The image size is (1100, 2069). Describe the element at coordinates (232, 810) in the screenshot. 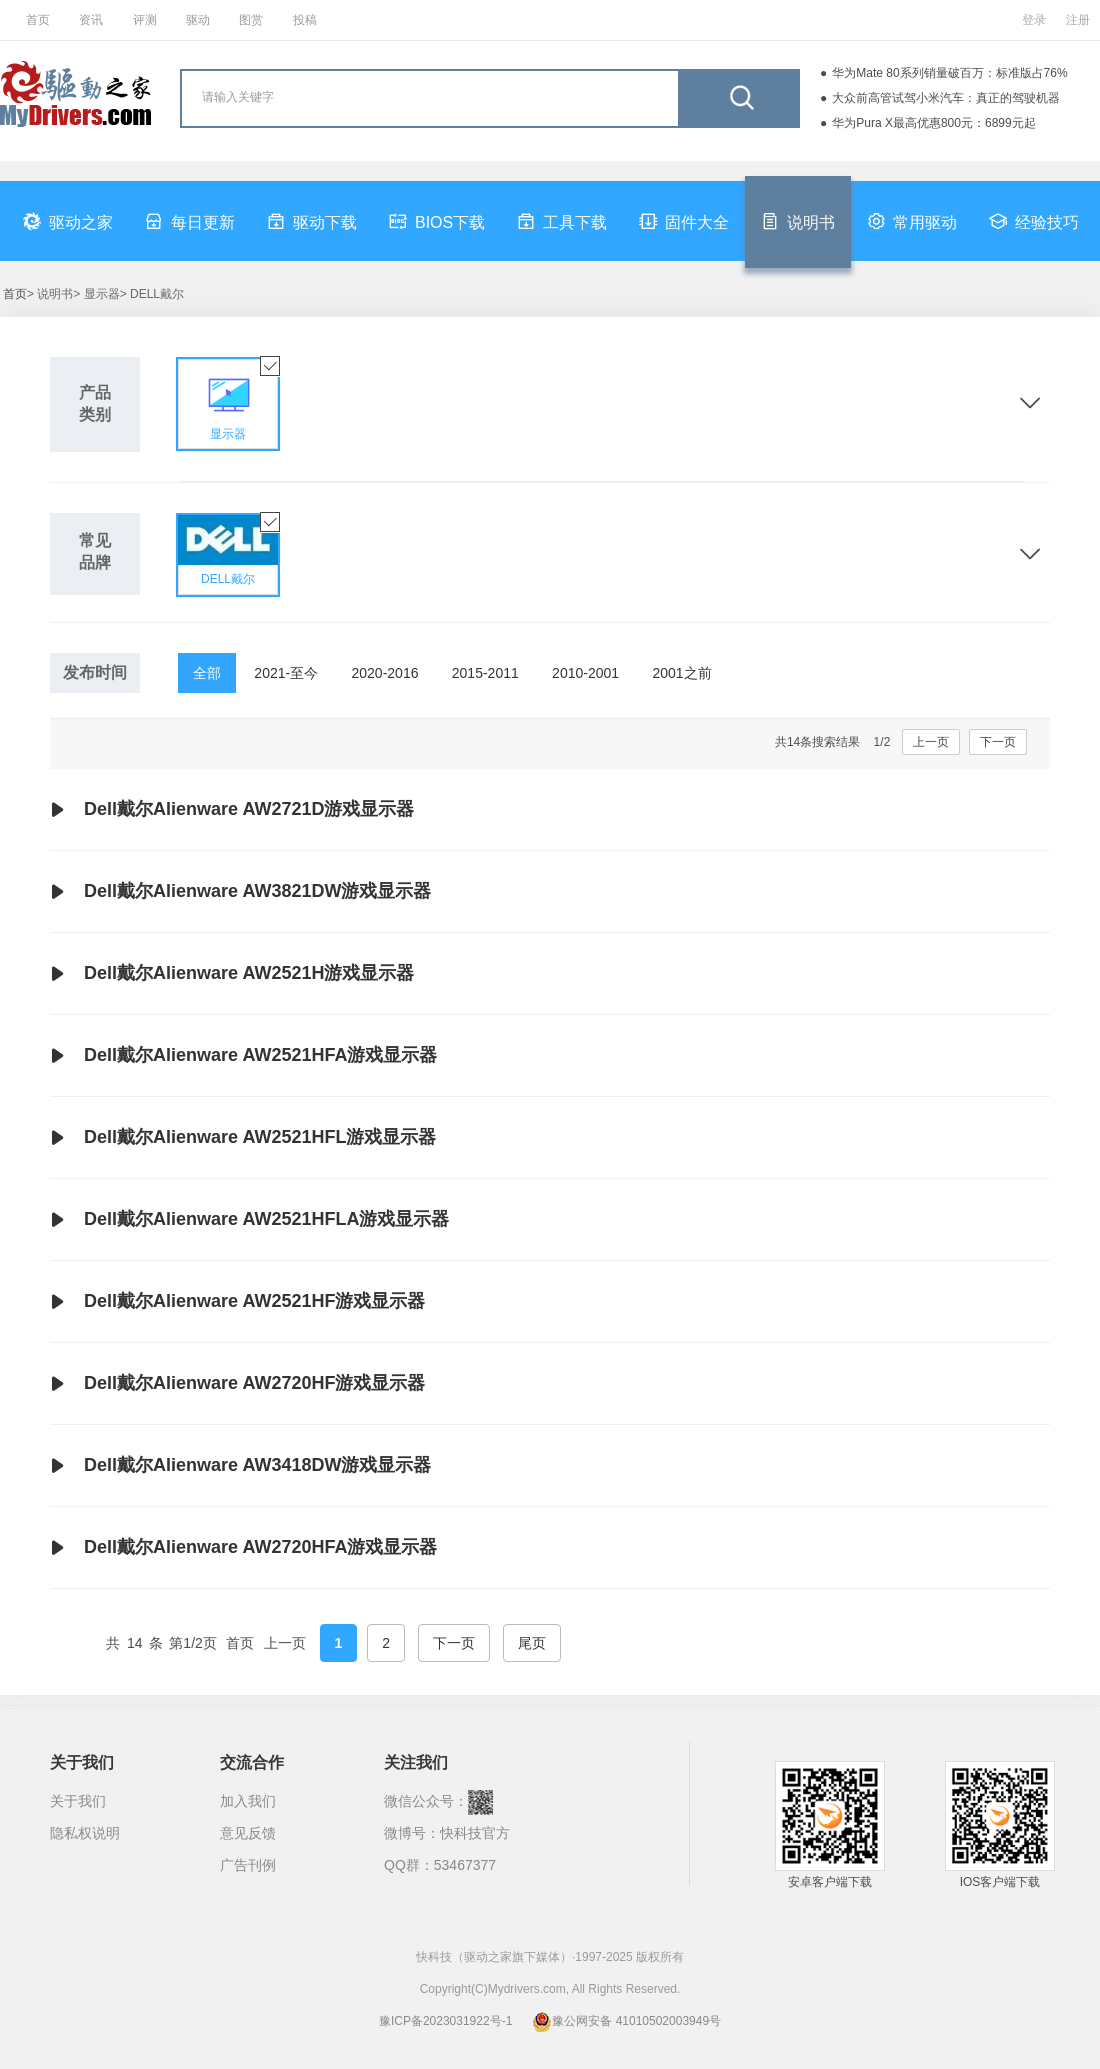

I see `Dell戴尔Alienware AW2721D游戏显示器` at that location.